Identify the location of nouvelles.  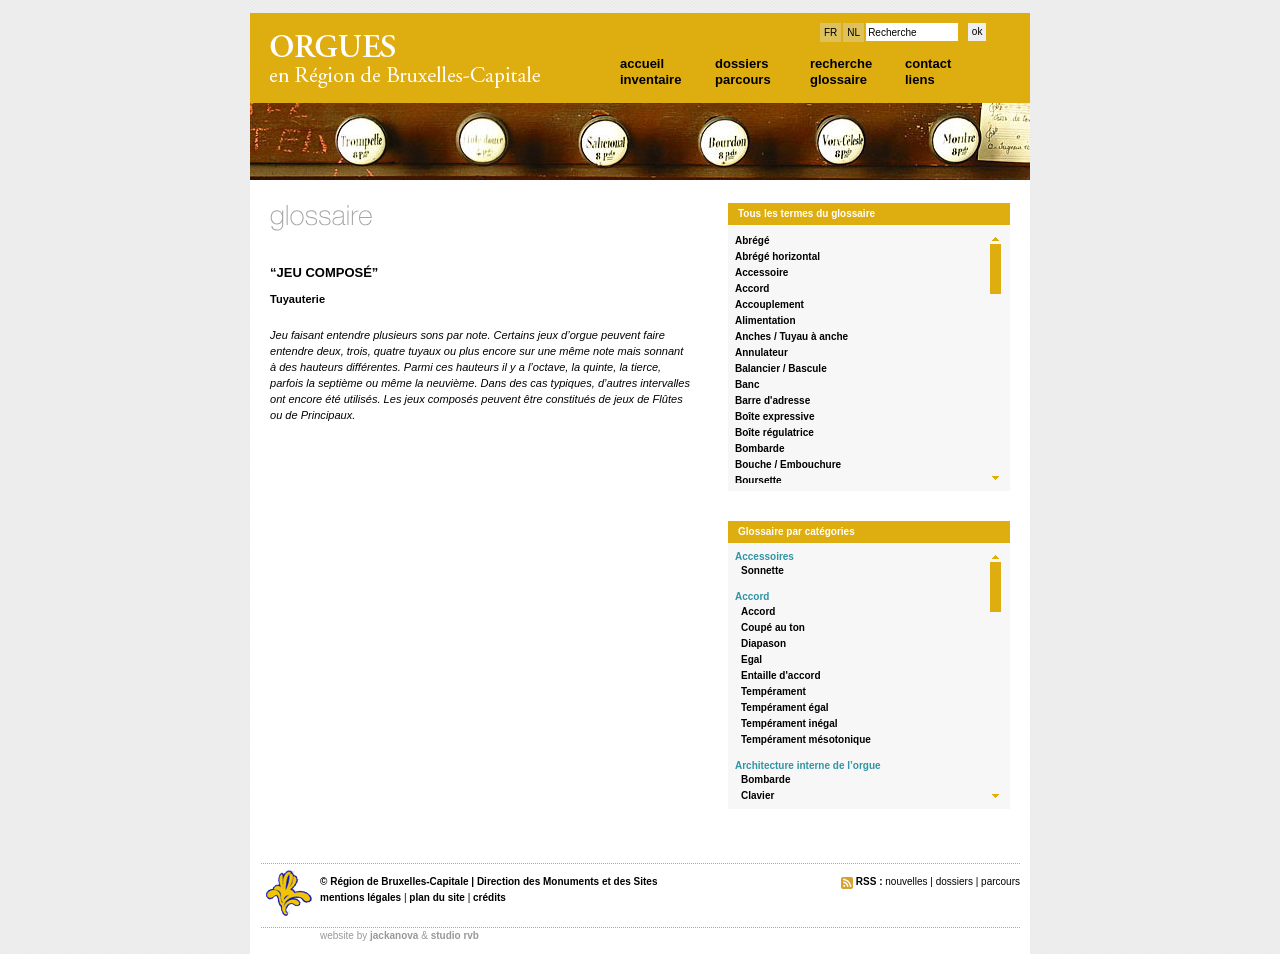
(906, 881).